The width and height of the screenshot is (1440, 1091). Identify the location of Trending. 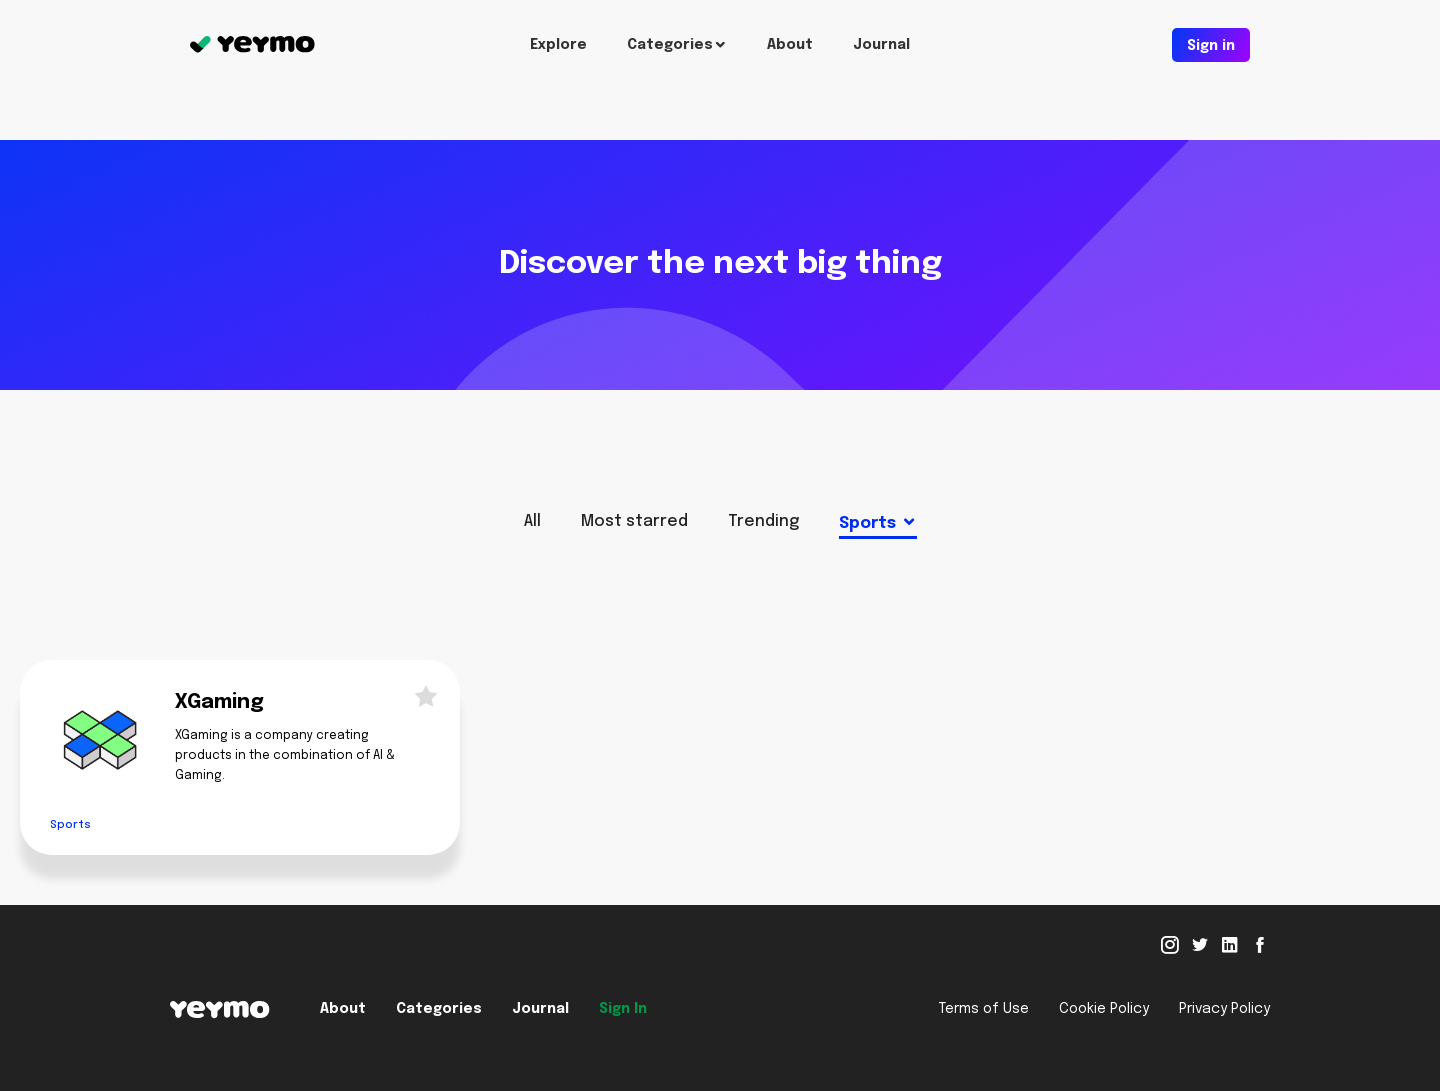
(763, 521).